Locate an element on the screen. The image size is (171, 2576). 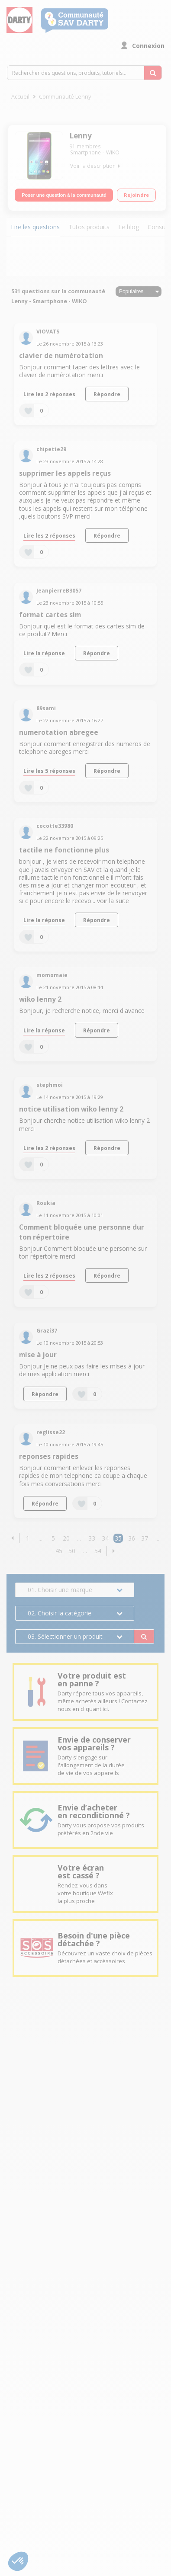
[button] is located at coordinates (12, 1538).